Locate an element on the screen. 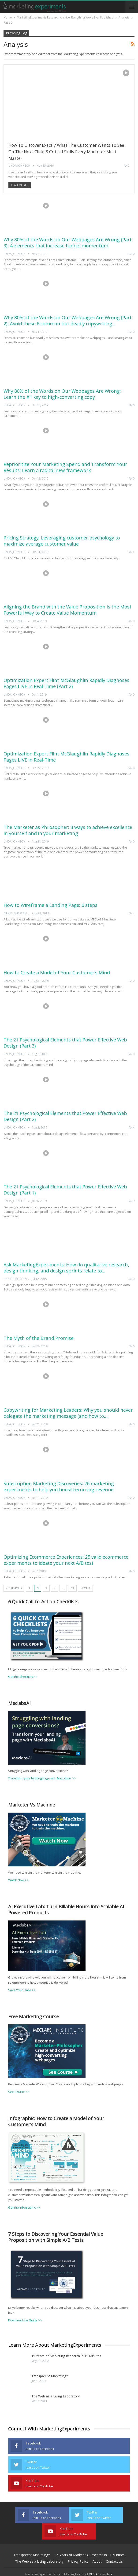 The height and width of the screenshot is (2576, 138). Save Your Place >> is located at coordinates (22, 1989).